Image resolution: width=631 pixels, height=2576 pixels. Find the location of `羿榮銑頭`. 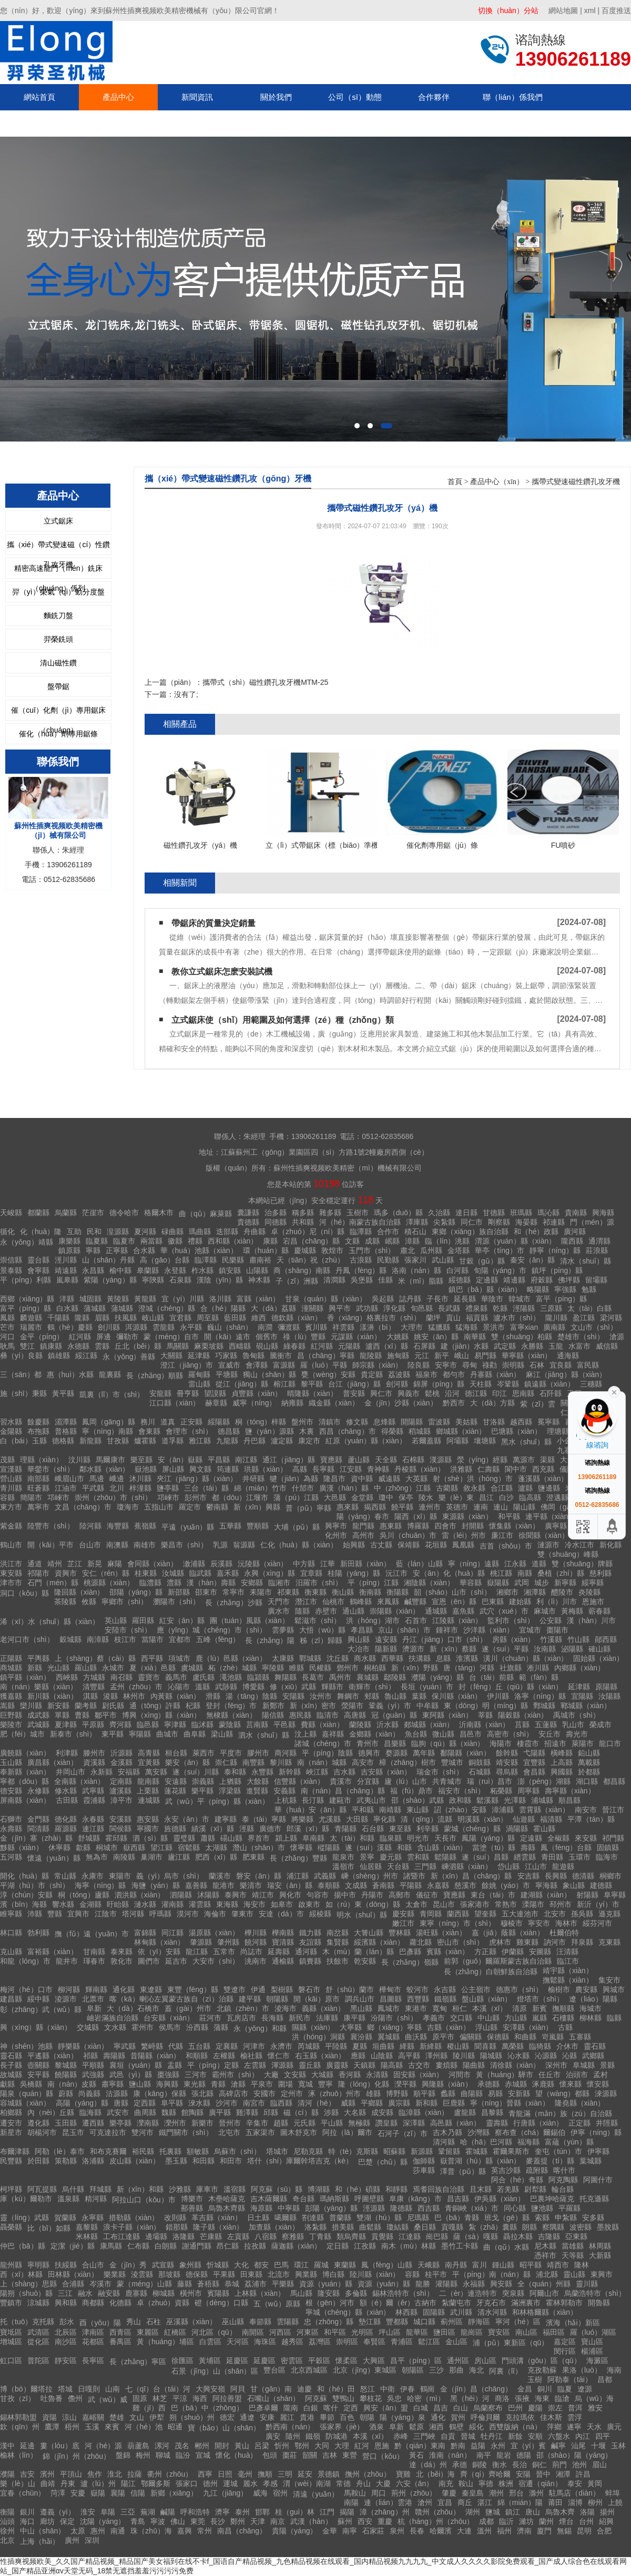

羿榮銑頭 is located at coordinates (58, 639).